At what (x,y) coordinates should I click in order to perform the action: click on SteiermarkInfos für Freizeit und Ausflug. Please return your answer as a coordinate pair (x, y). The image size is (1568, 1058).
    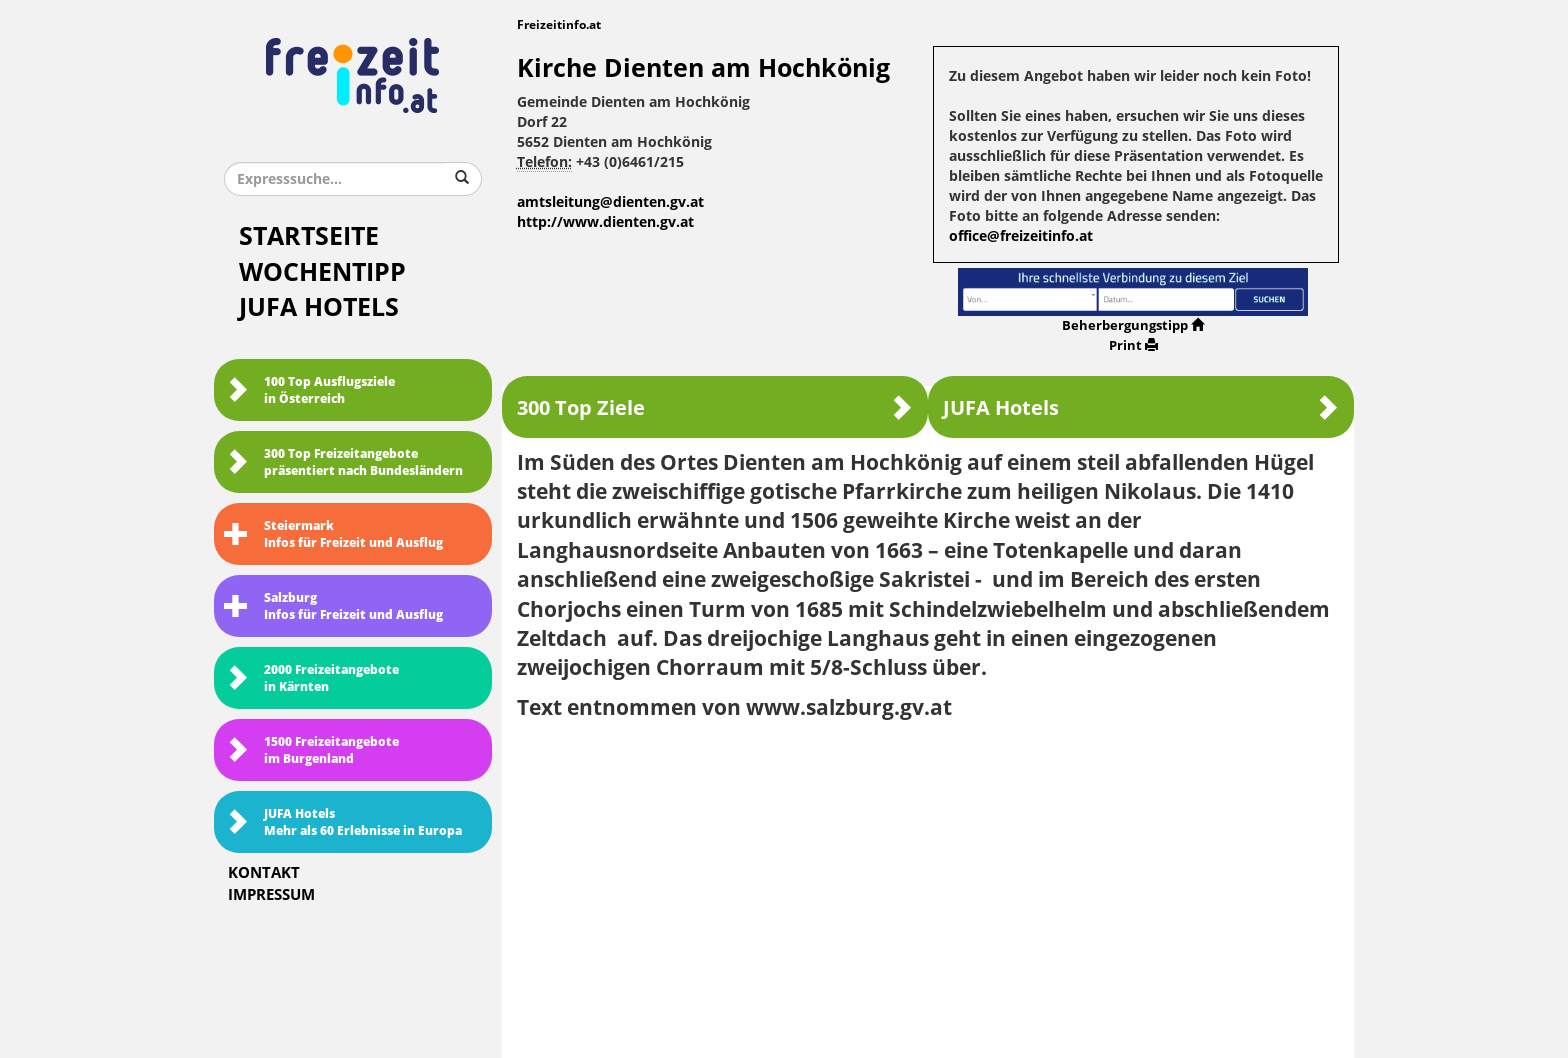
    Looking at the image, I should click on (333, 534).